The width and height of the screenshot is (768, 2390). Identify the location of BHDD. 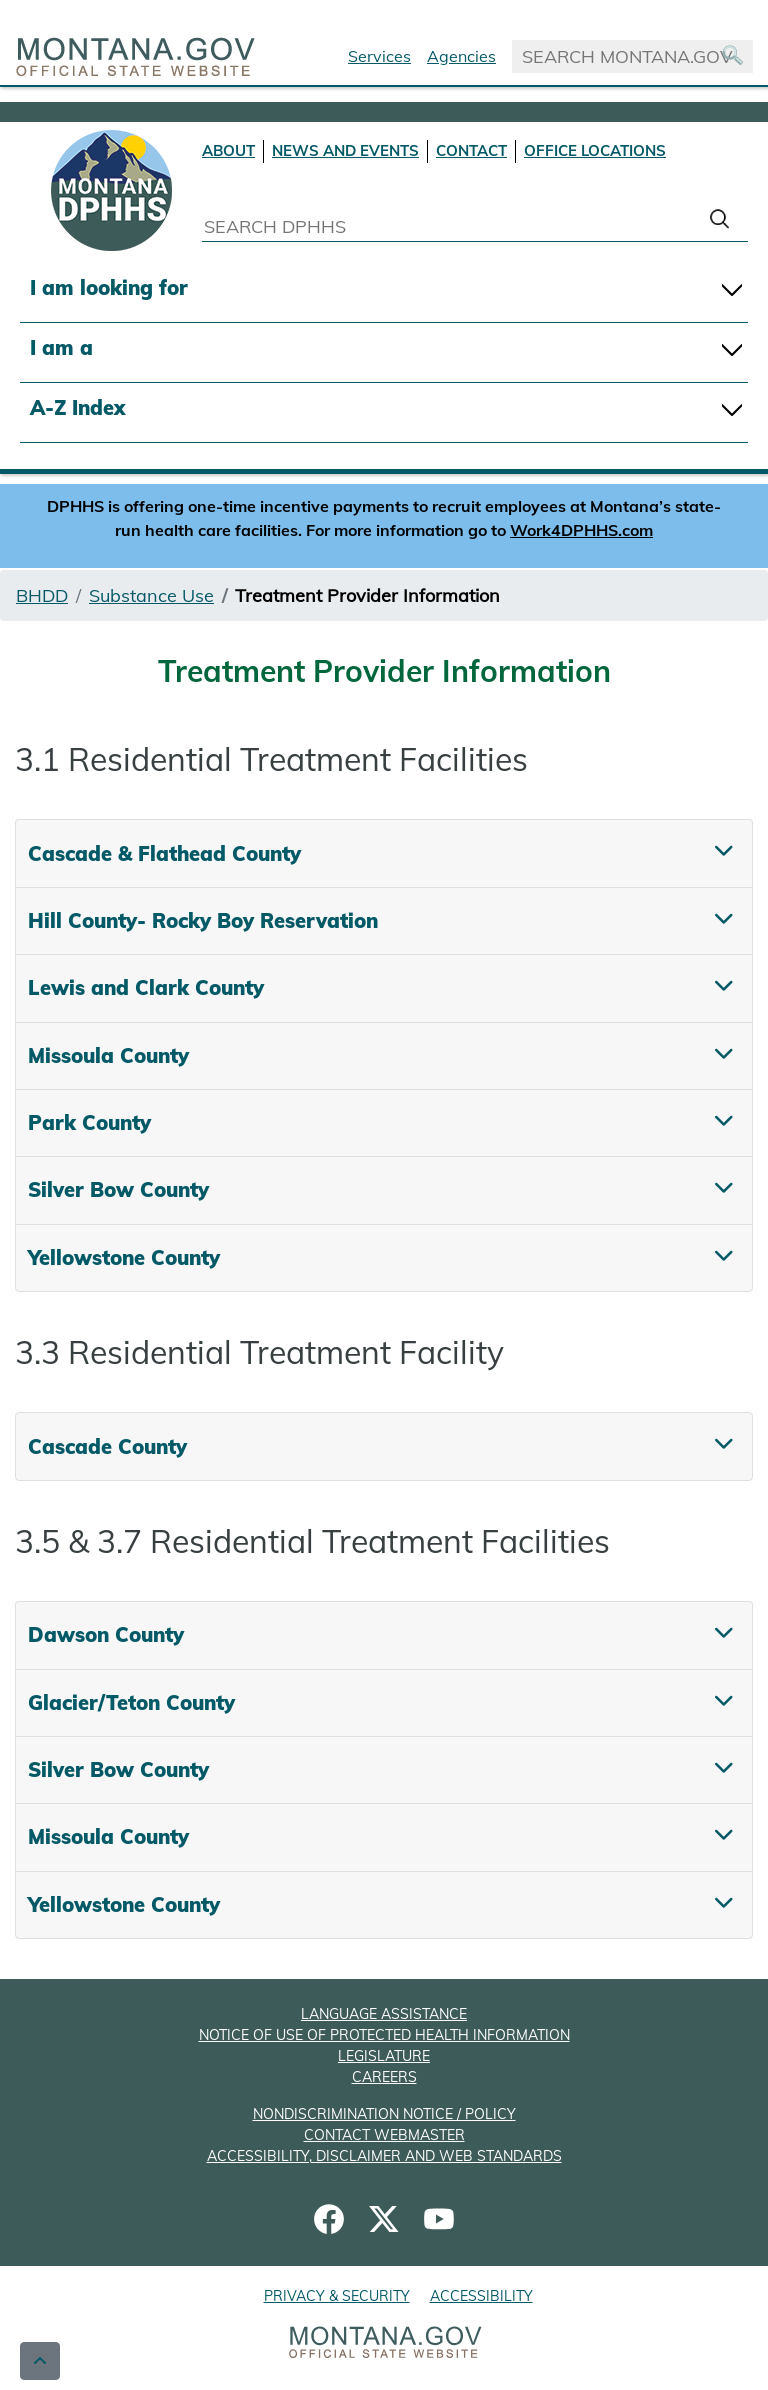
(42, 595).